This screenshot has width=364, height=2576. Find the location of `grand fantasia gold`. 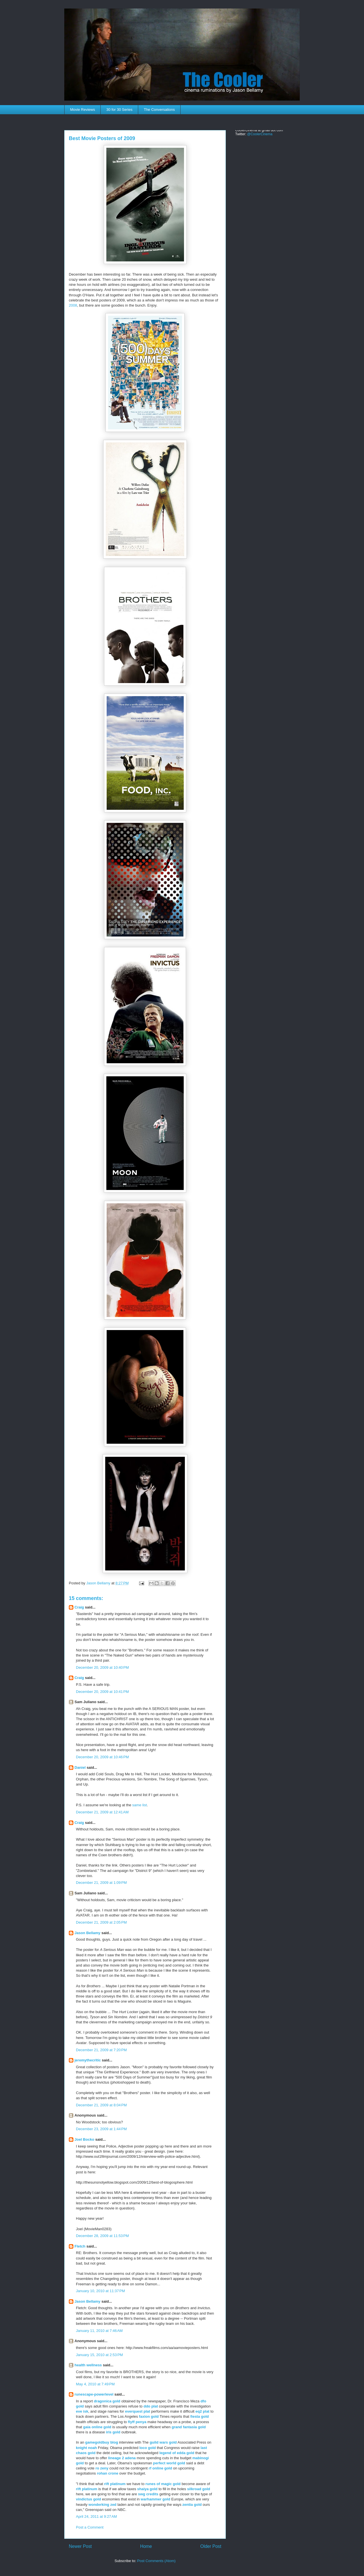

grand fantasia gold is located at coordinates (188, 2427).